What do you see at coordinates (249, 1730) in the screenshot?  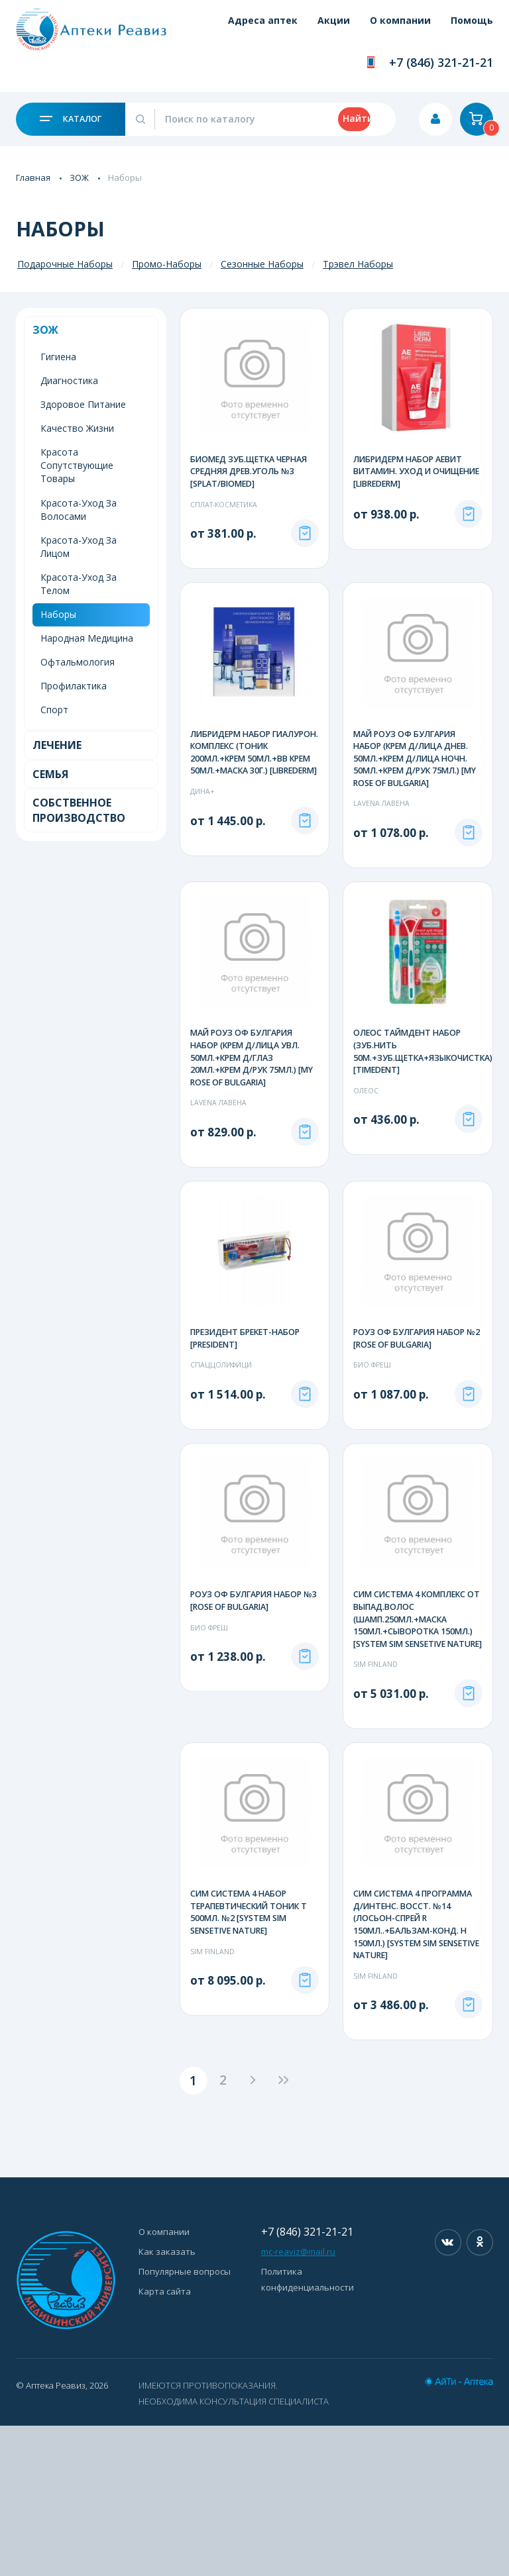 I see `РОУЗ ОФ БУЛГАРИЯ НАБОР №3 [ROSE OF BULGARIA]` at bounding box center [249, 1730].